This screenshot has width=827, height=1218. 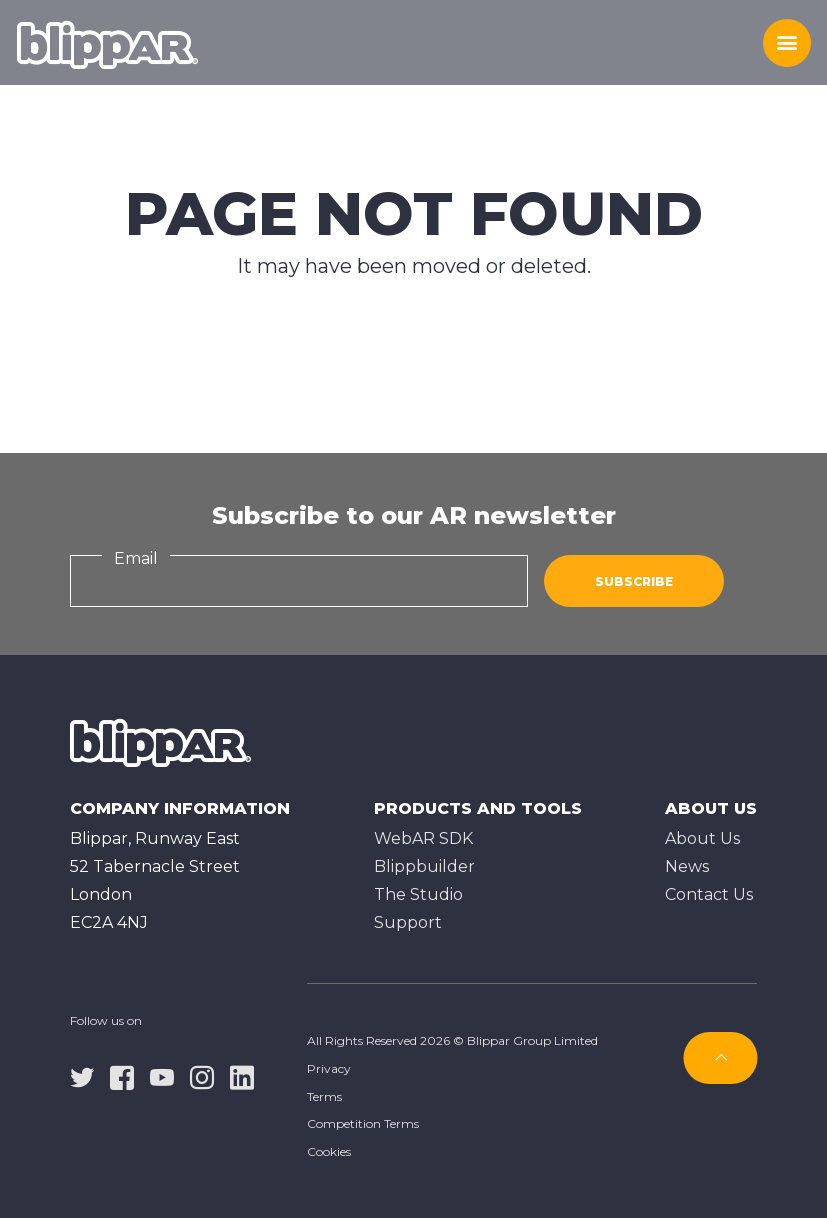 I want to click on Support, so click(x=408, y=922).